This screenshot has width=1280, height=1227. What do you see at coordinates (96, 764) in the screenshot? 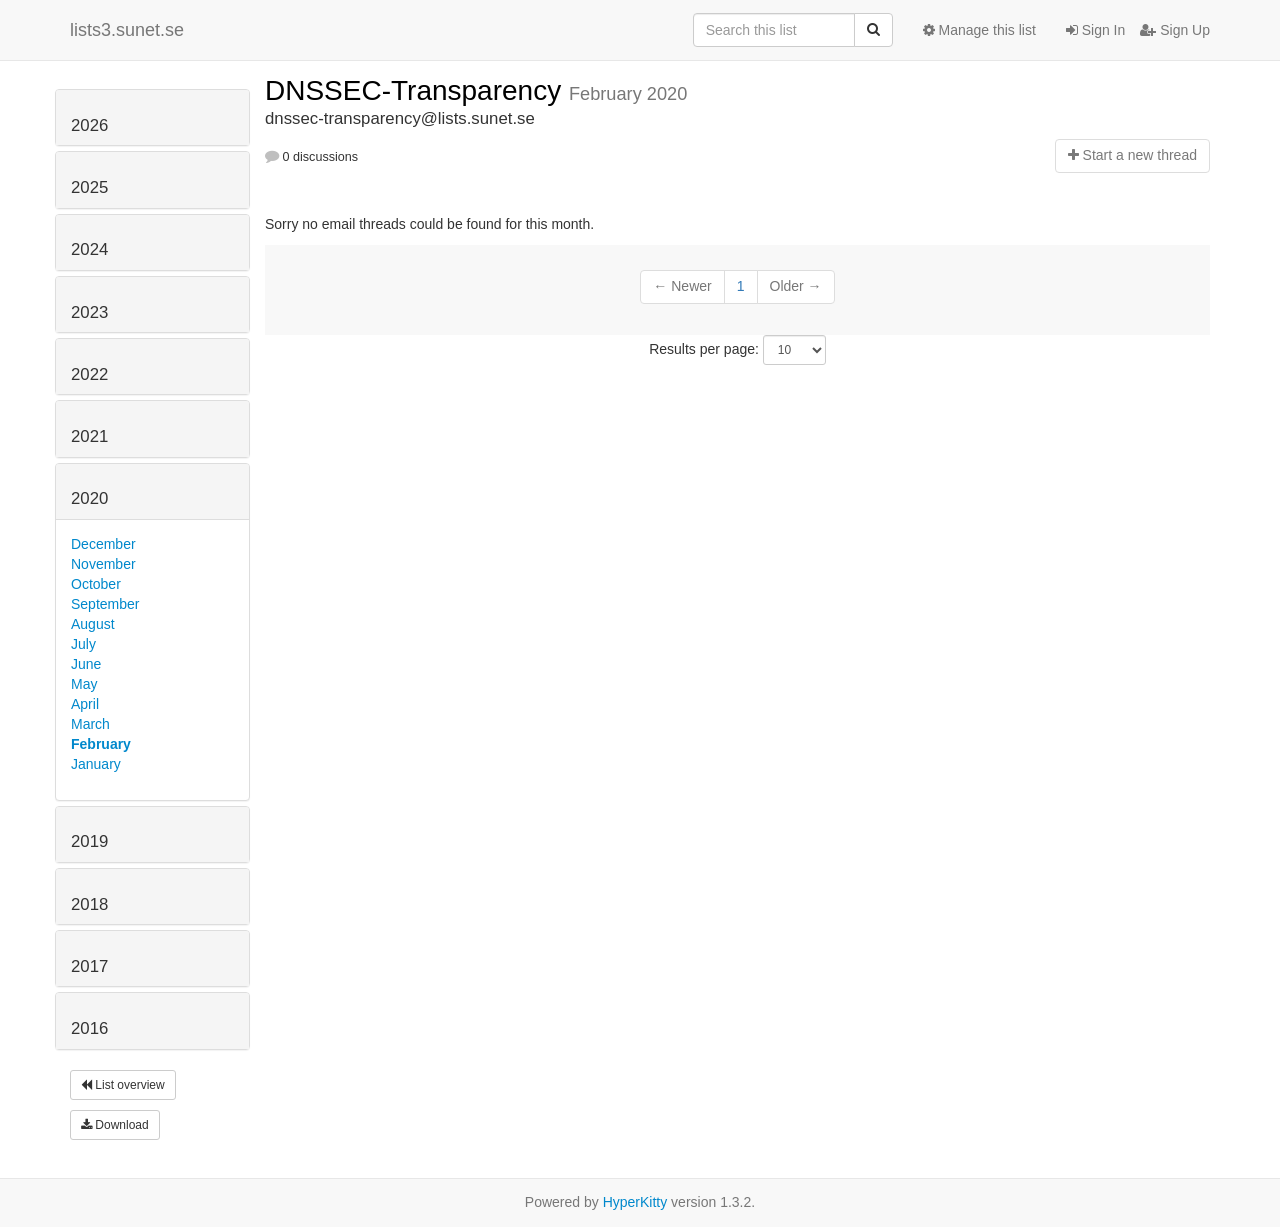
I see `January` at bounding box center [96, 764].